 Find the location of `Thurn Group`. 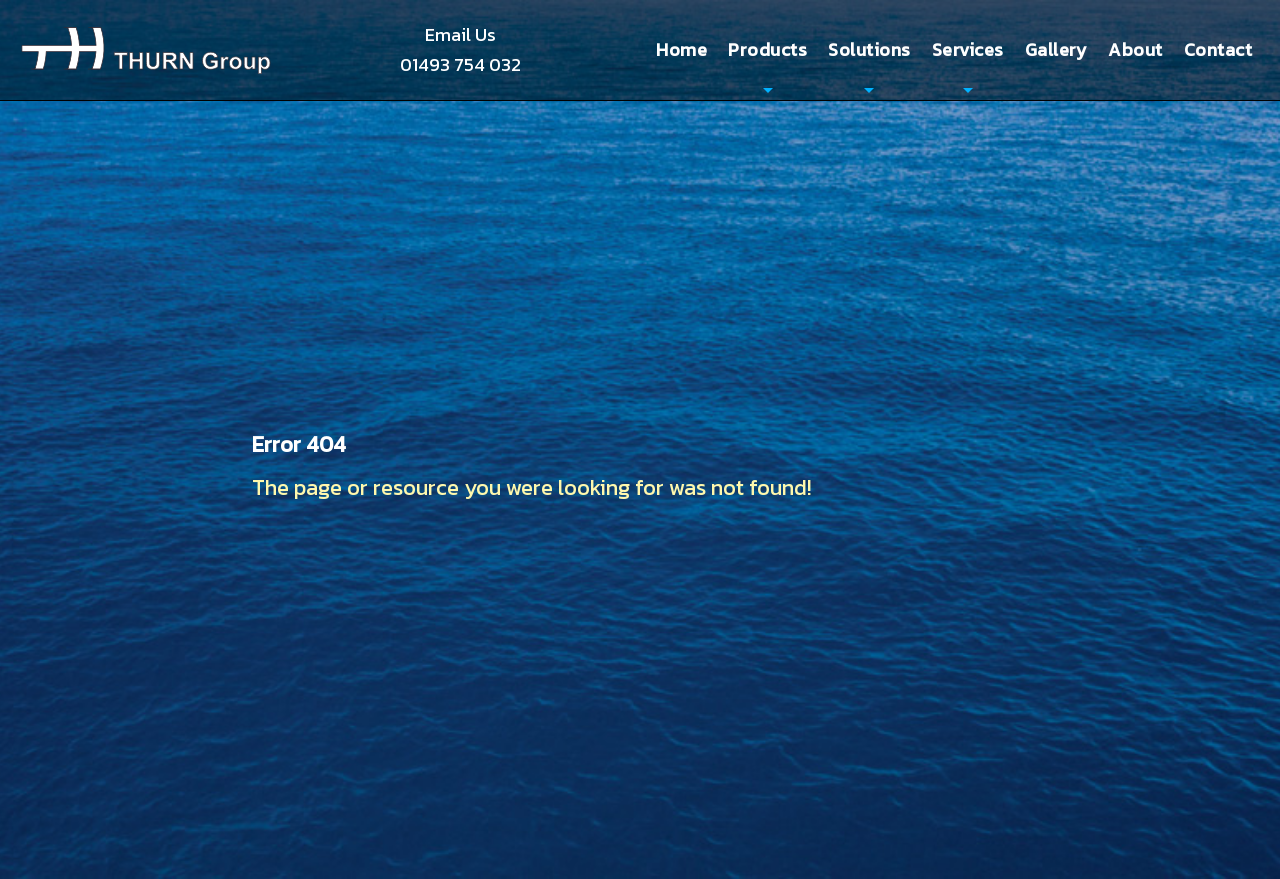

Thurn Group is located at coordinates (146, 50).